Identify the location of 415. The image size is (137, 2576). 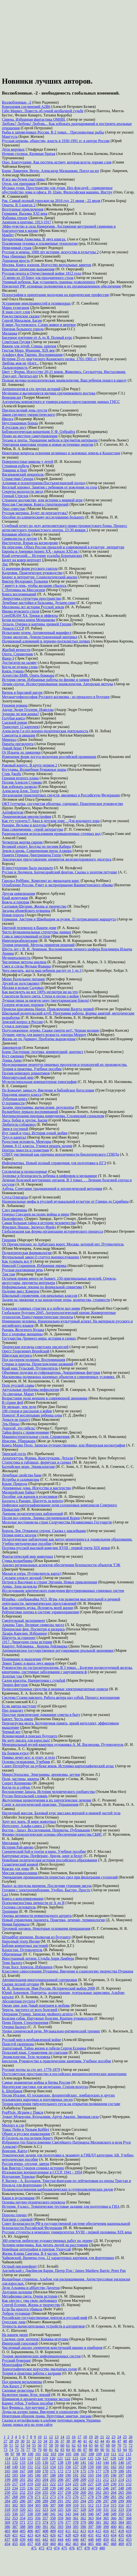
(98, 2531).